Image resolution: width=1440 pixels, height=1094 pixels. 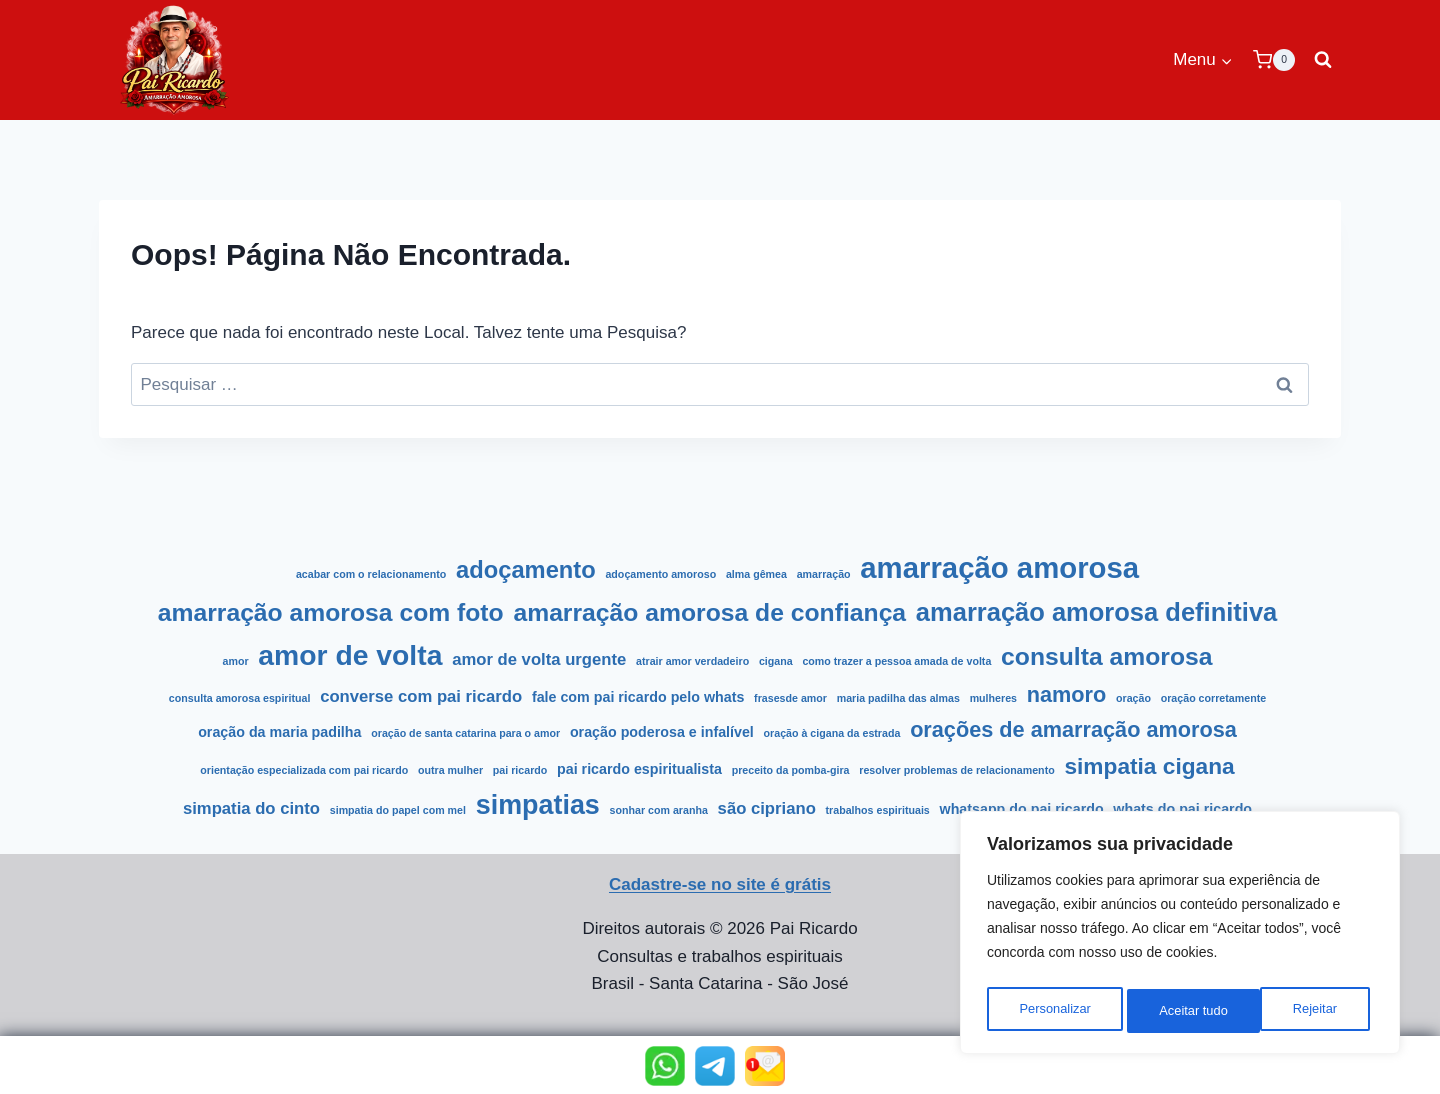 I want to click on Amarração amorosa definitiva [Amarração amorosa definitiva (10 itens)], so click(x=1096, y=612).